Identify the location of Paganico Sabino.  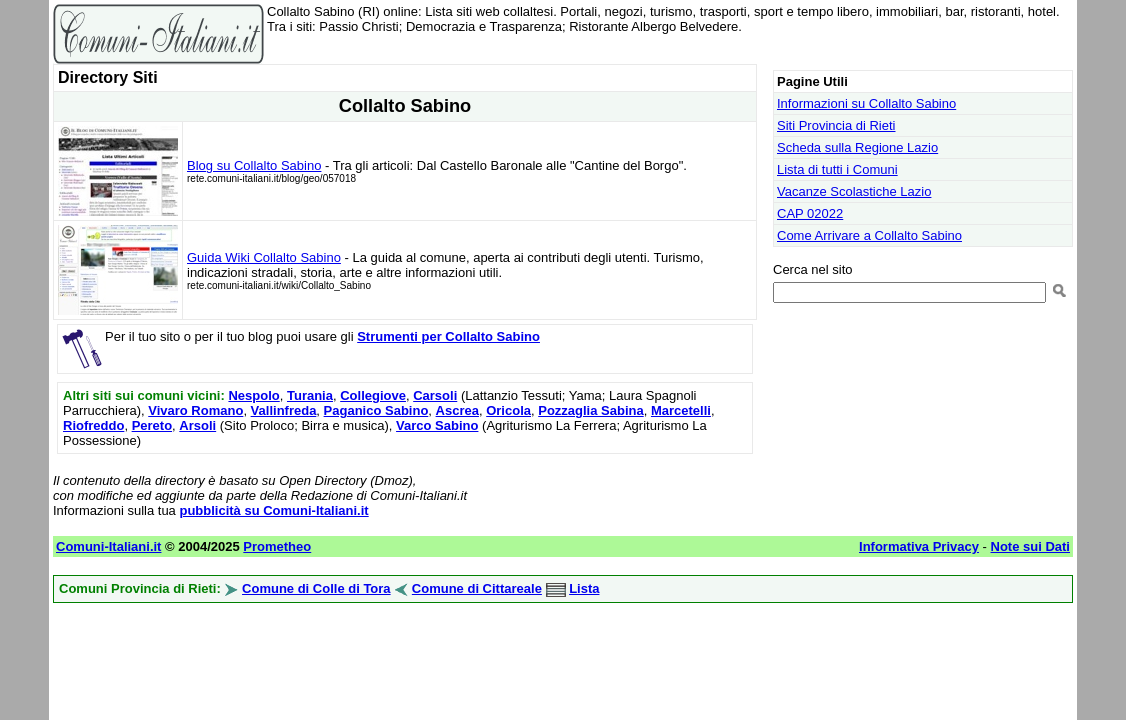
(376, 410).